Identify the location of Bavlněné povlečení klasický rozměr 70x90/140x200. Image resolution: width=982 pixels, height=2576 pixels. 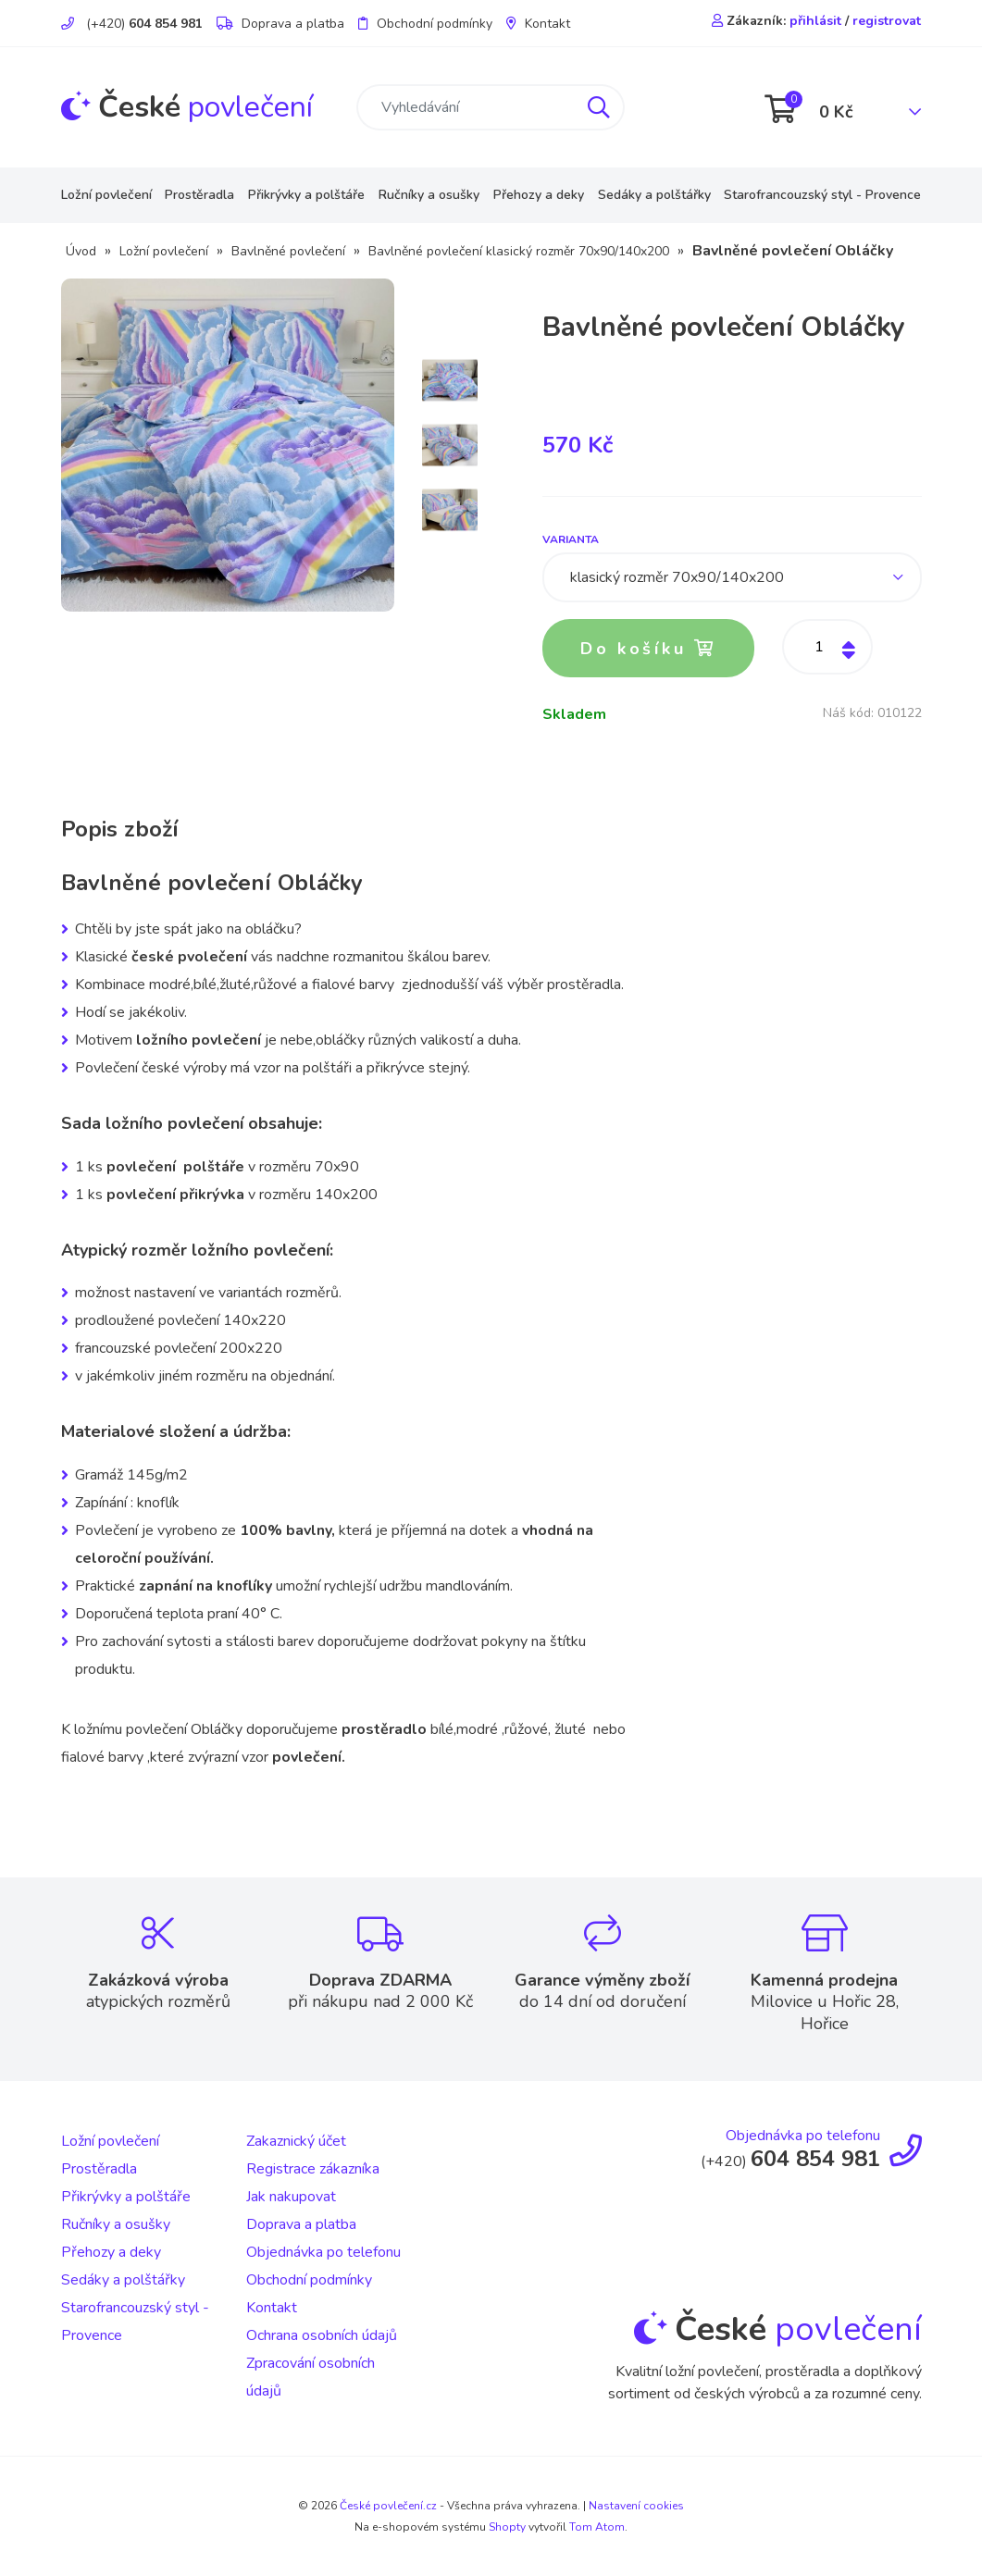
(518, 251).